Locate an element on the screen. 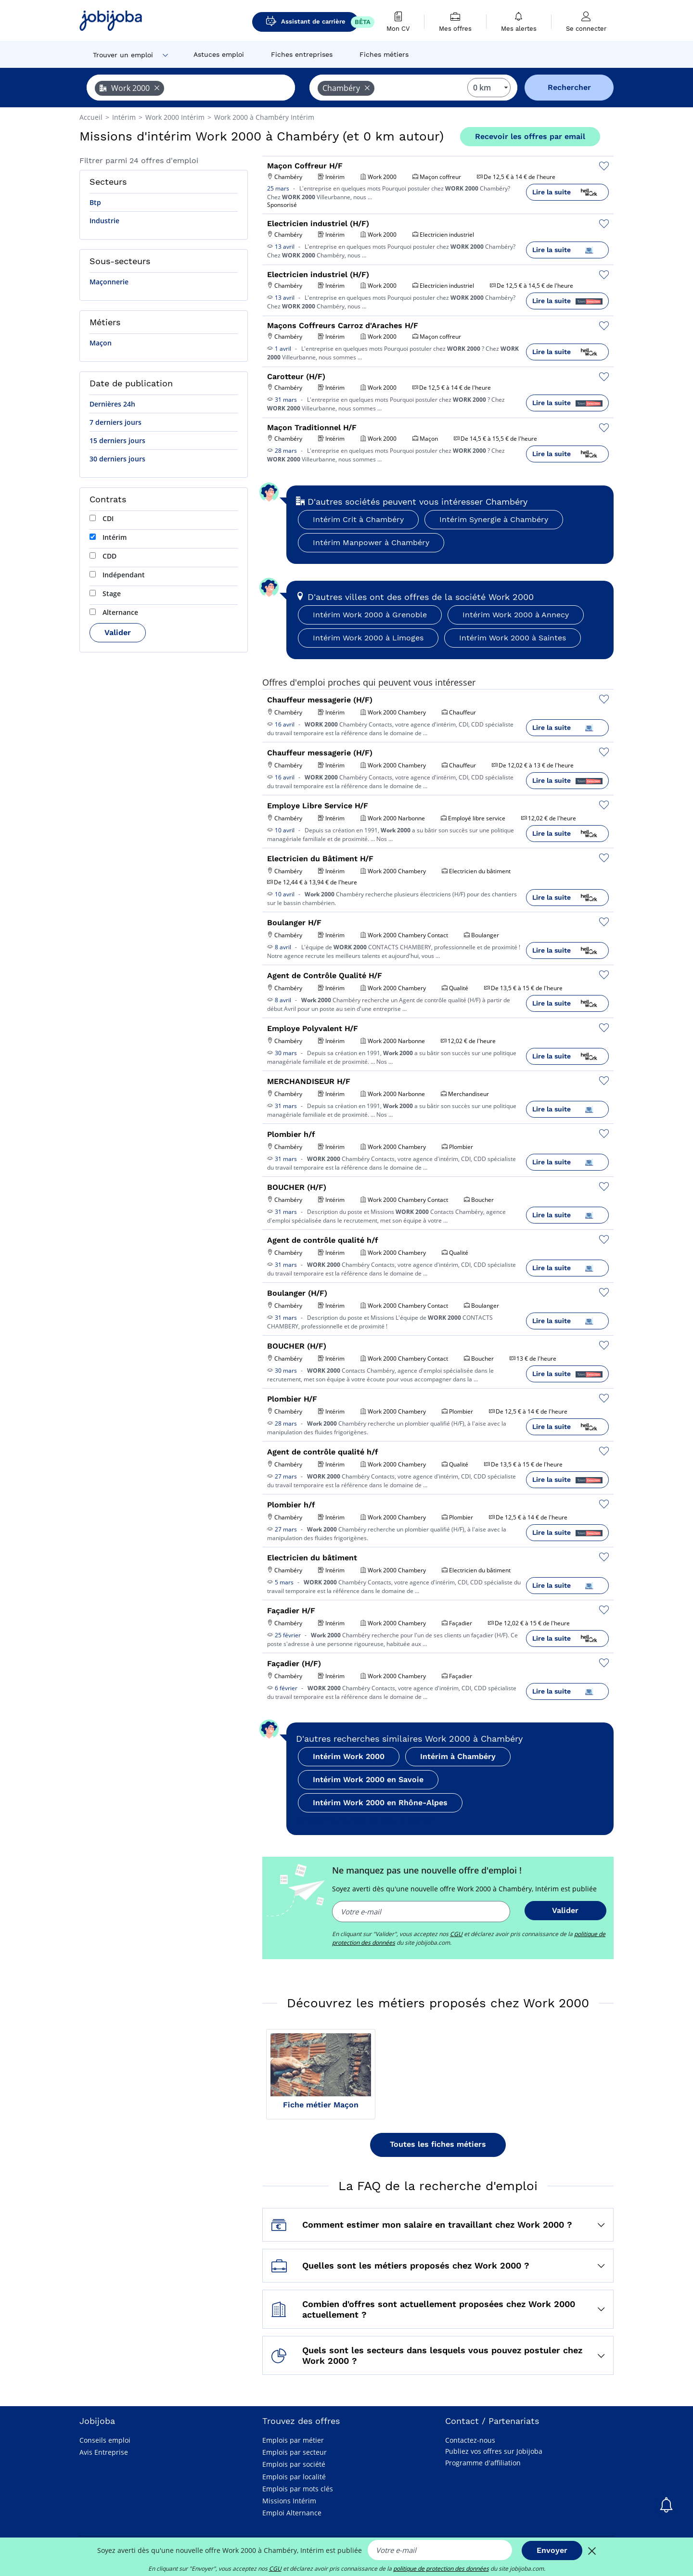  Contactez-nous is located at coordinates (470, 2440).